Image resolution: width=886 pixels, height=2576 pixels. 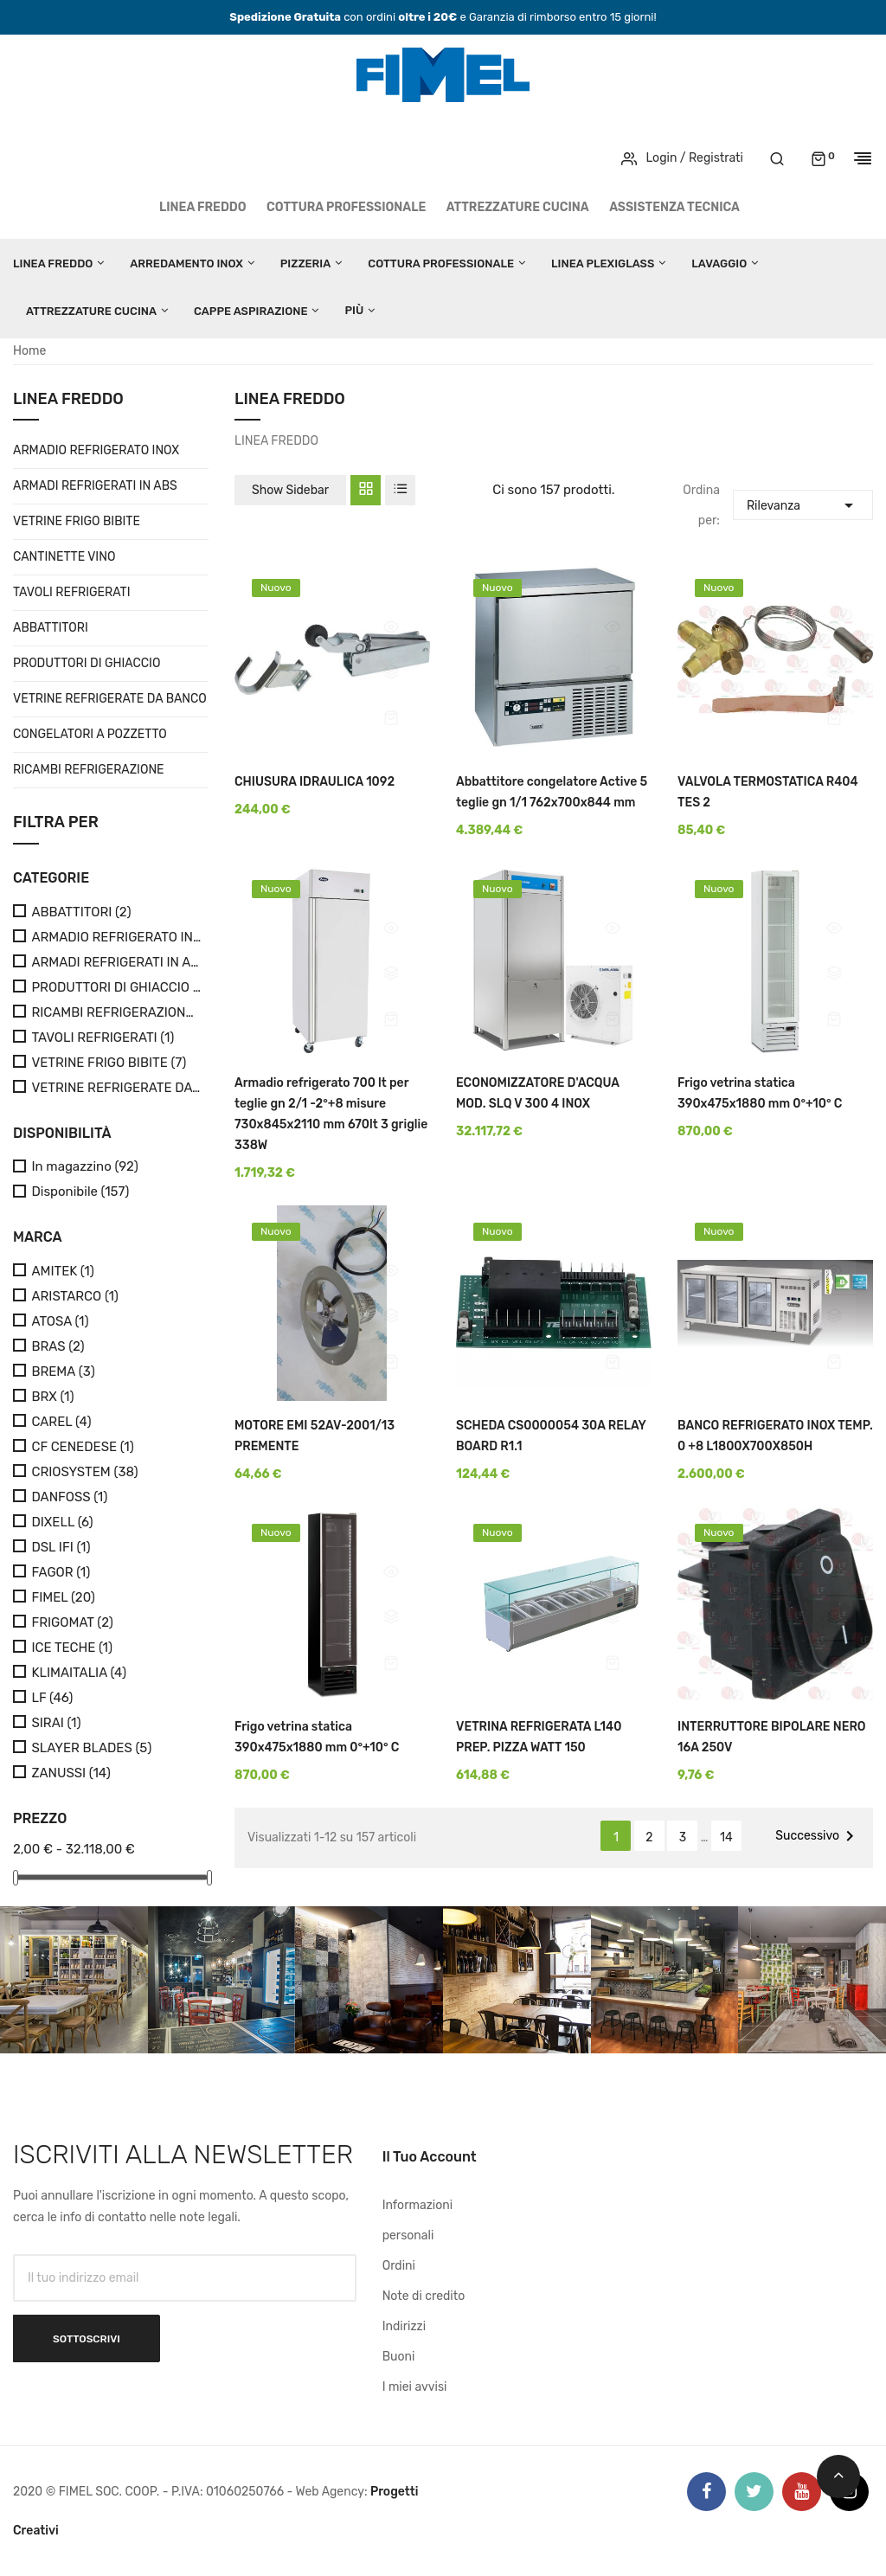 I want to click on Più, so click(x=353, y=310).